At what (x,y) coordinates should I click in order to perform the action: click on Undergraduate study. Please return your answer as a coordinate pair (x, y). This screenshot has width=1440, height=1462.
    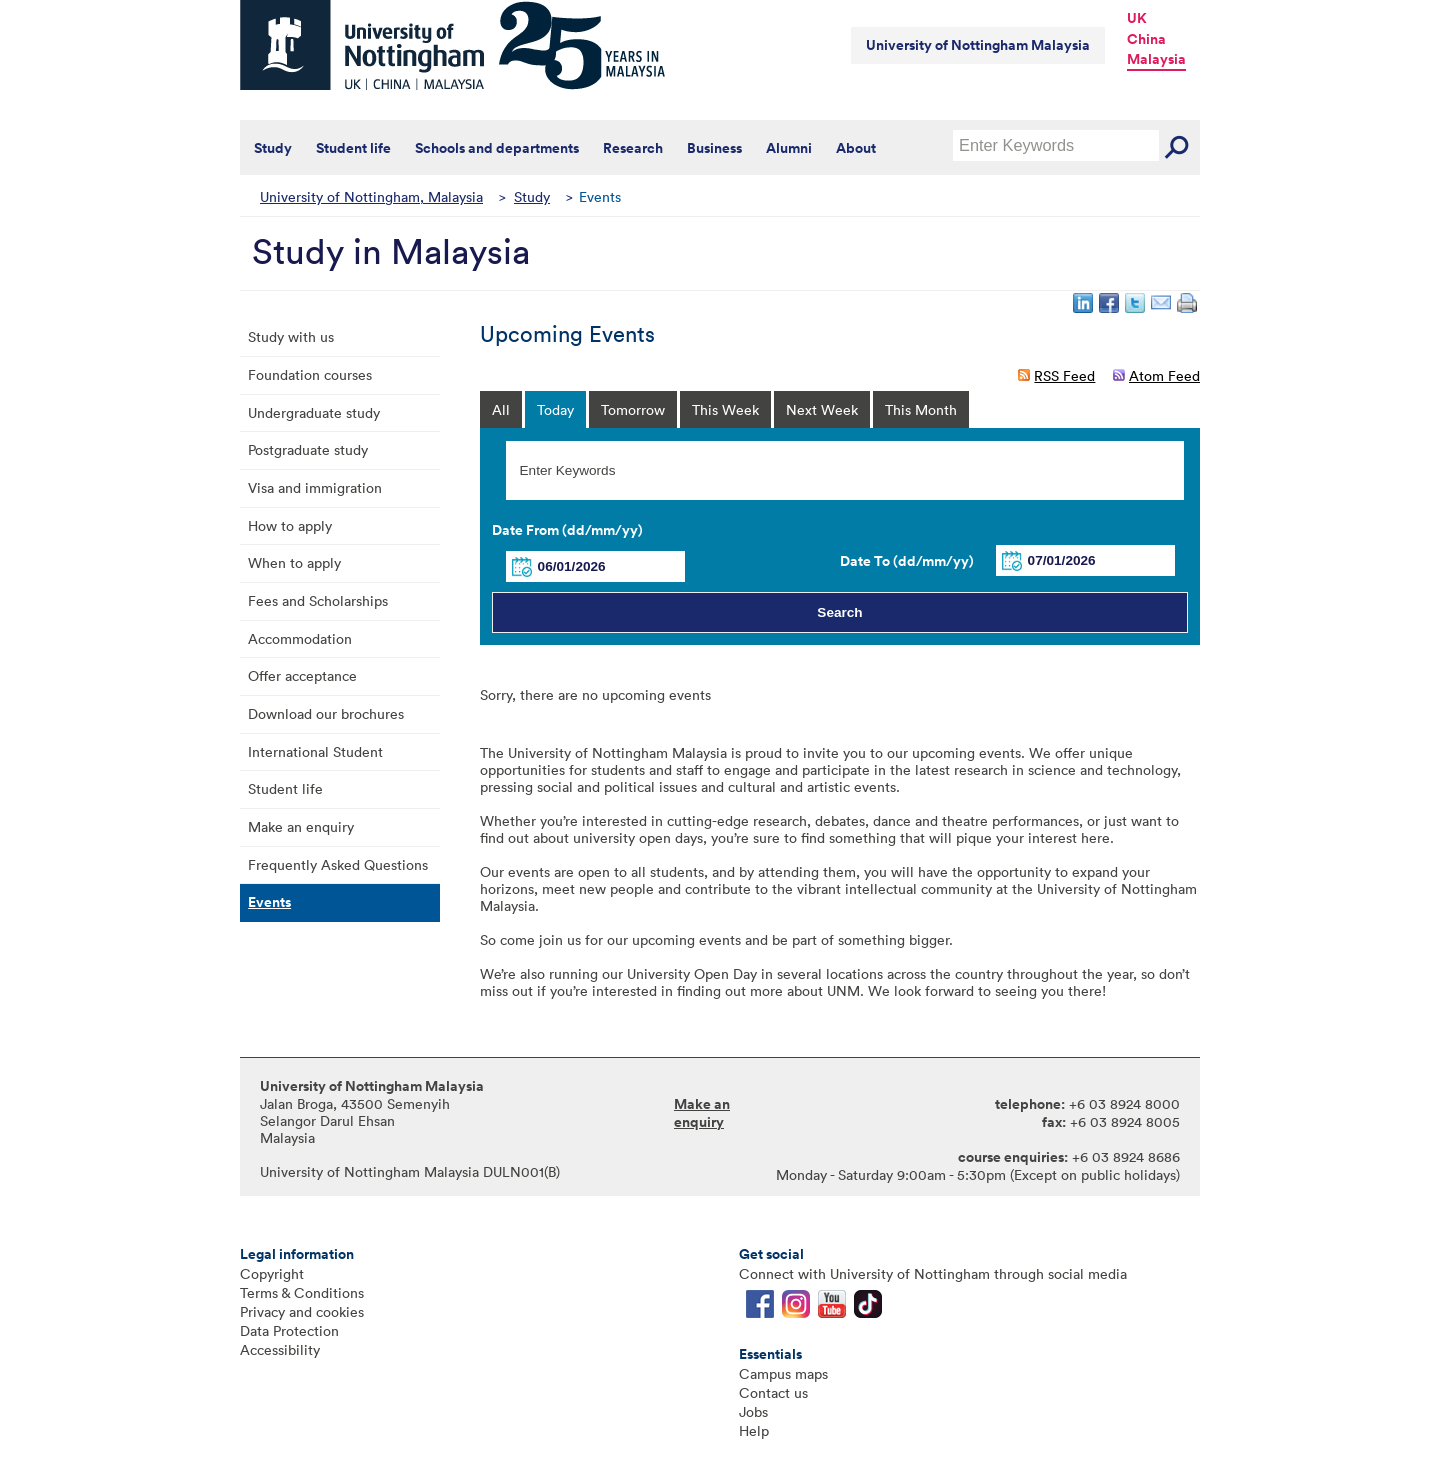
    Looking at the image, I should click on (314, 412).